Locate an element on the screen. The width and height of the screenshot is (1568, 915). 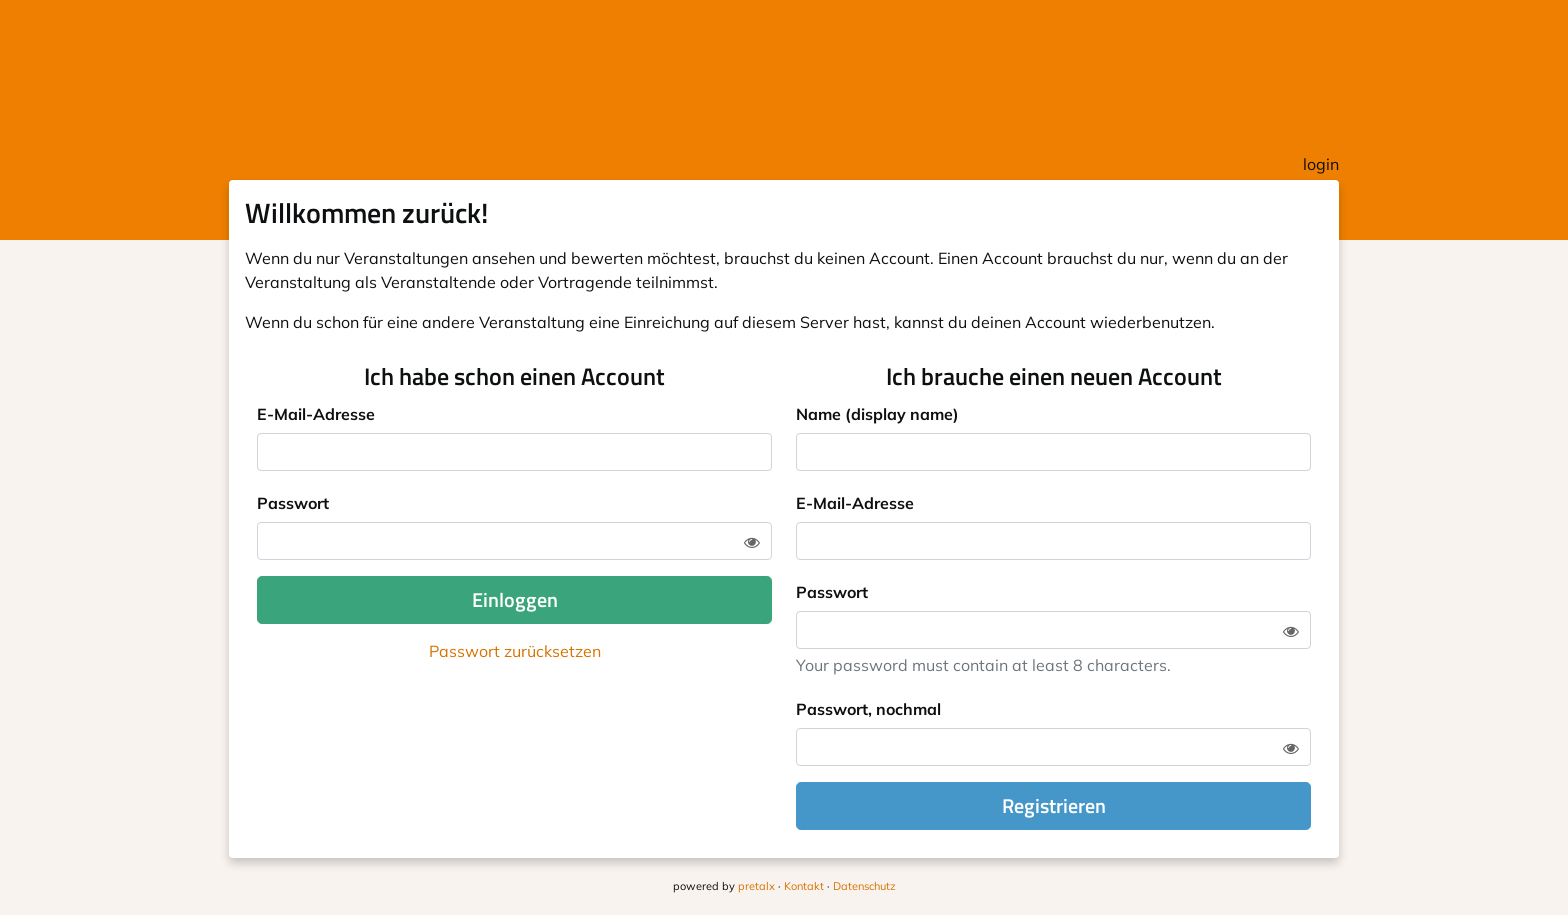
pretalx is located at coordinates (756, 886).